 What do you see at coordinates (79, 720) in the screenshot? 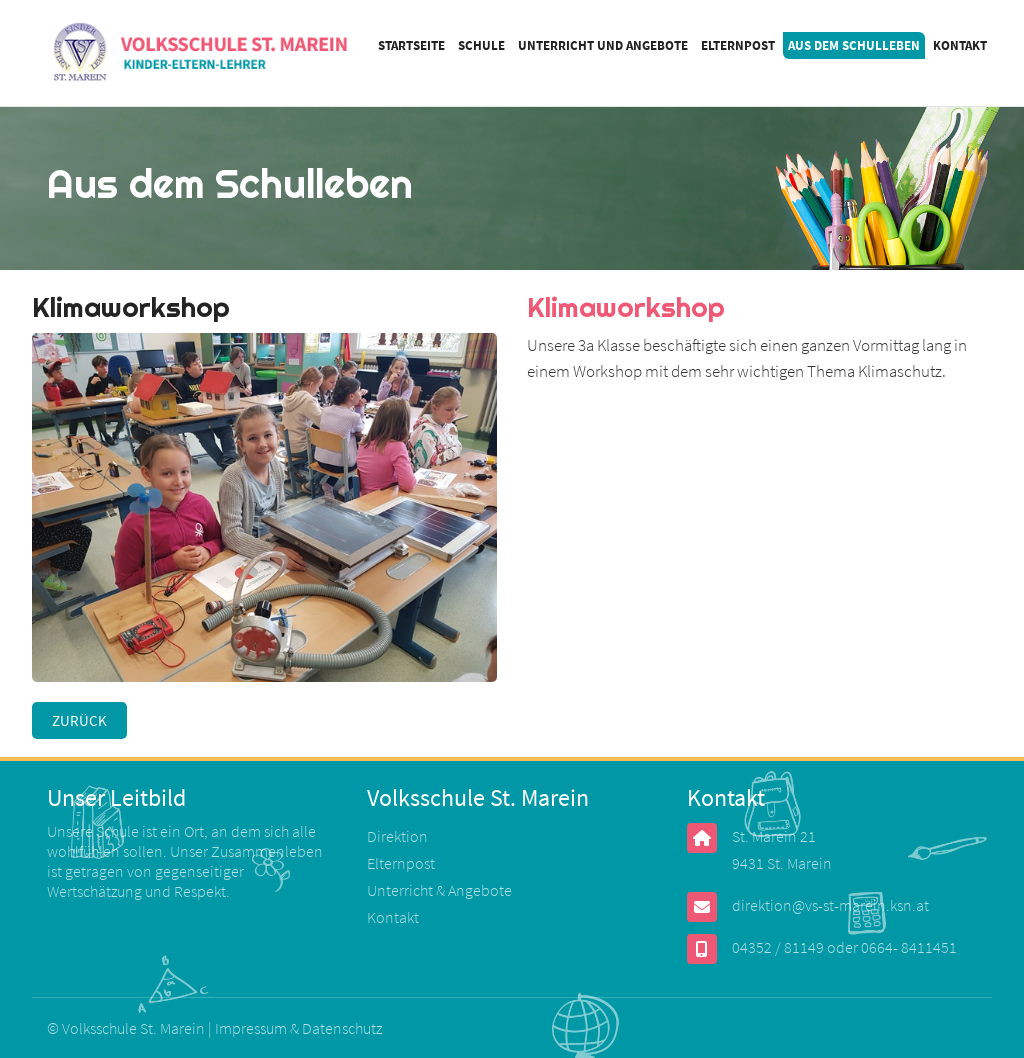
I see `Zurück` at bounding box center [79, 720].